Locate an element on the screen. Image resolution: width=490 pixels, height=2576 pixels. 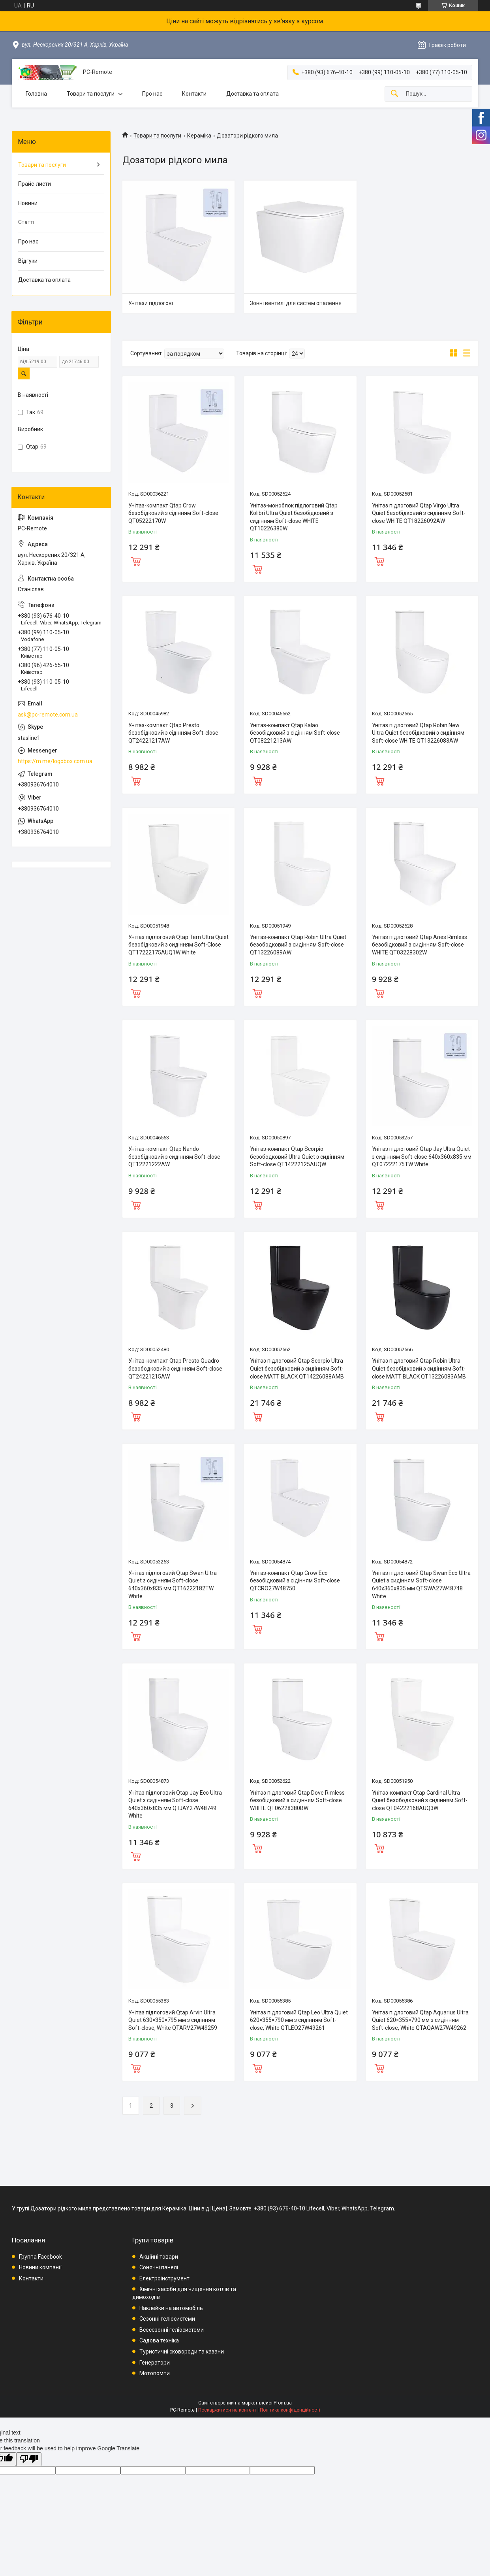
Унітази підлогові is located at coordinates (150, 303).